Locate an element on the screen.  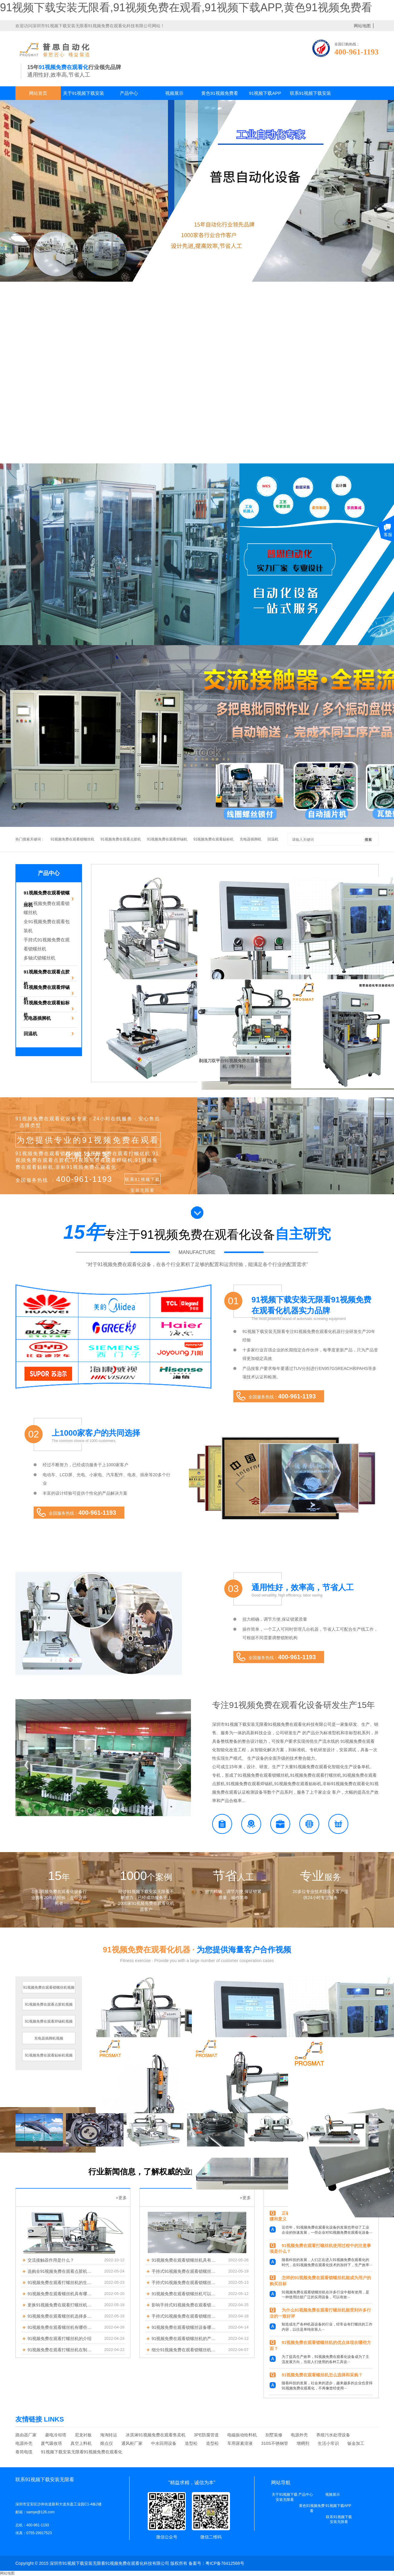
联系91视频下载安装无限看 is located at coordinates (310, 95).